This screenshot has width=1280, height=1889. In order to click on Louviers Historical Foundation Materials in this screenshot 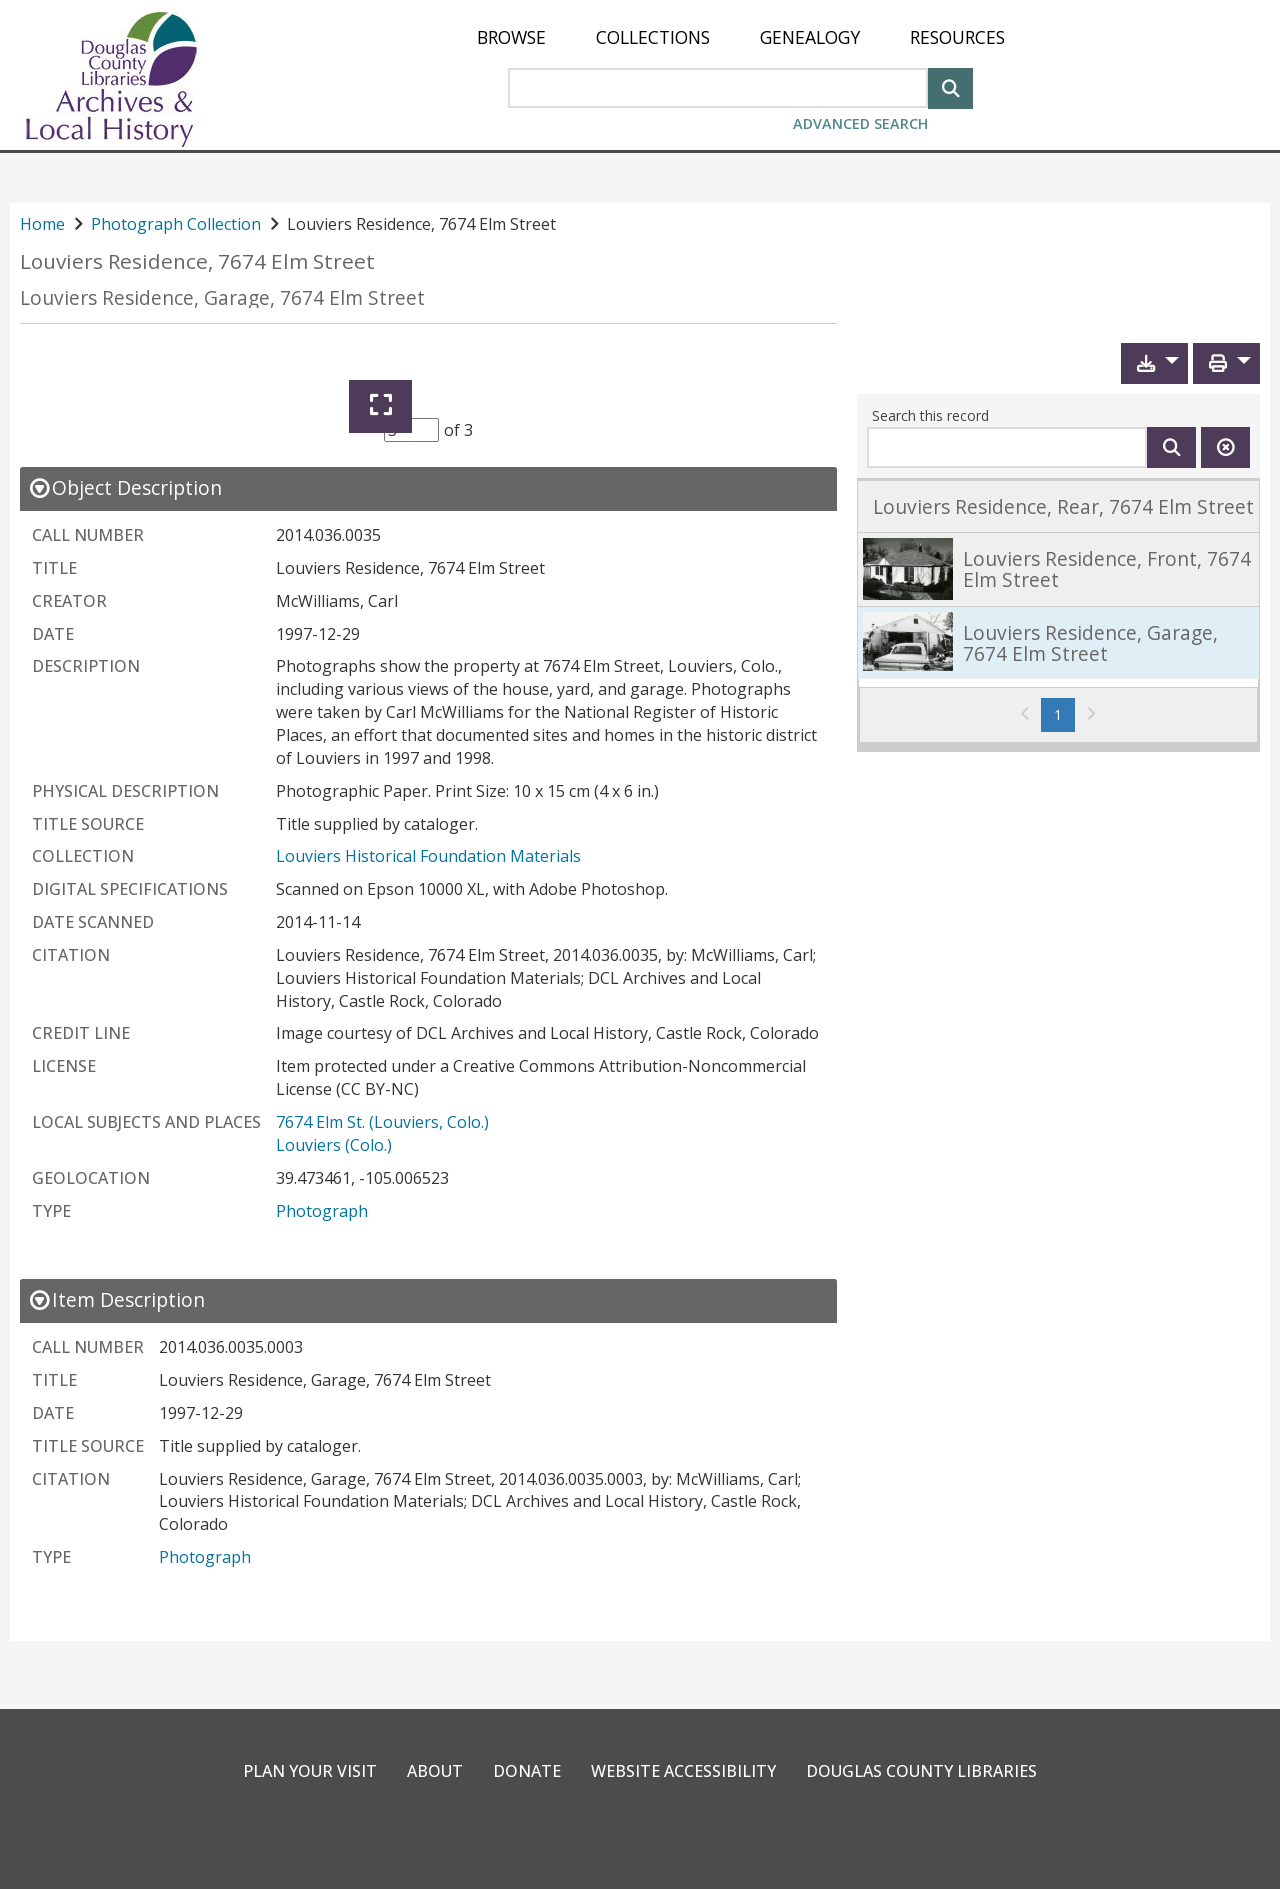, I will do `click(428, 856)`.